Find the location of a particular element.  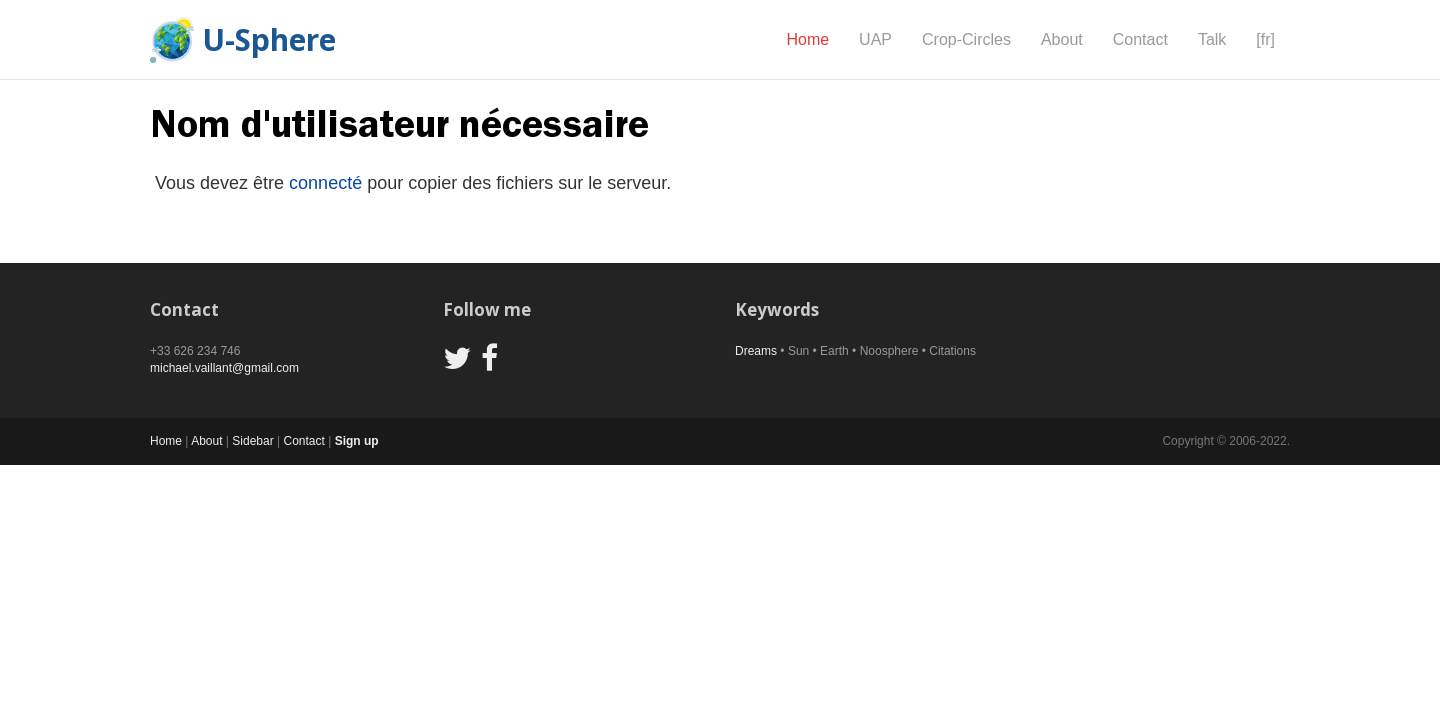

Home is located at coordinates (807, 39).